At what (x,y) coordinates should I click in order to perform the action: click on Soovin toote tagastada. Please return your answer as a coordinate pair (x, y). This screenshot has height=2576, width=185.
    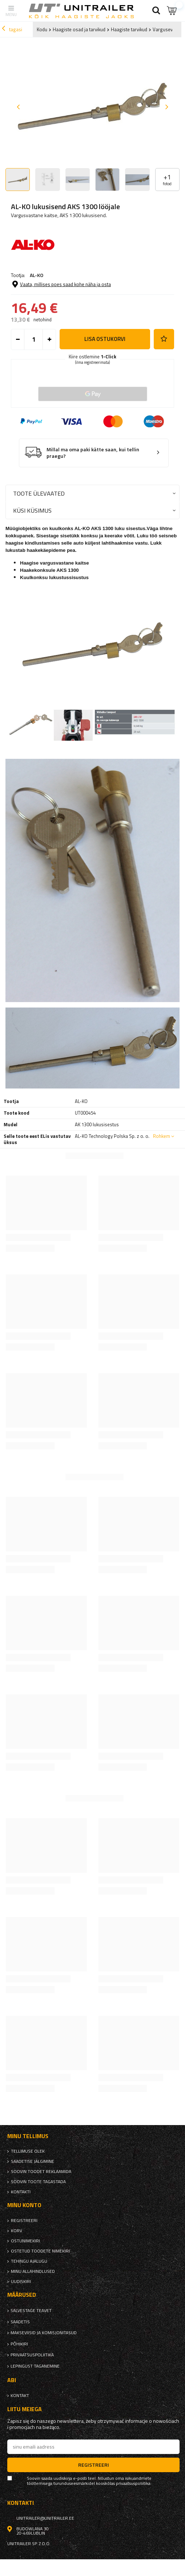
    Looking at the image, I should click on (38, 2182).